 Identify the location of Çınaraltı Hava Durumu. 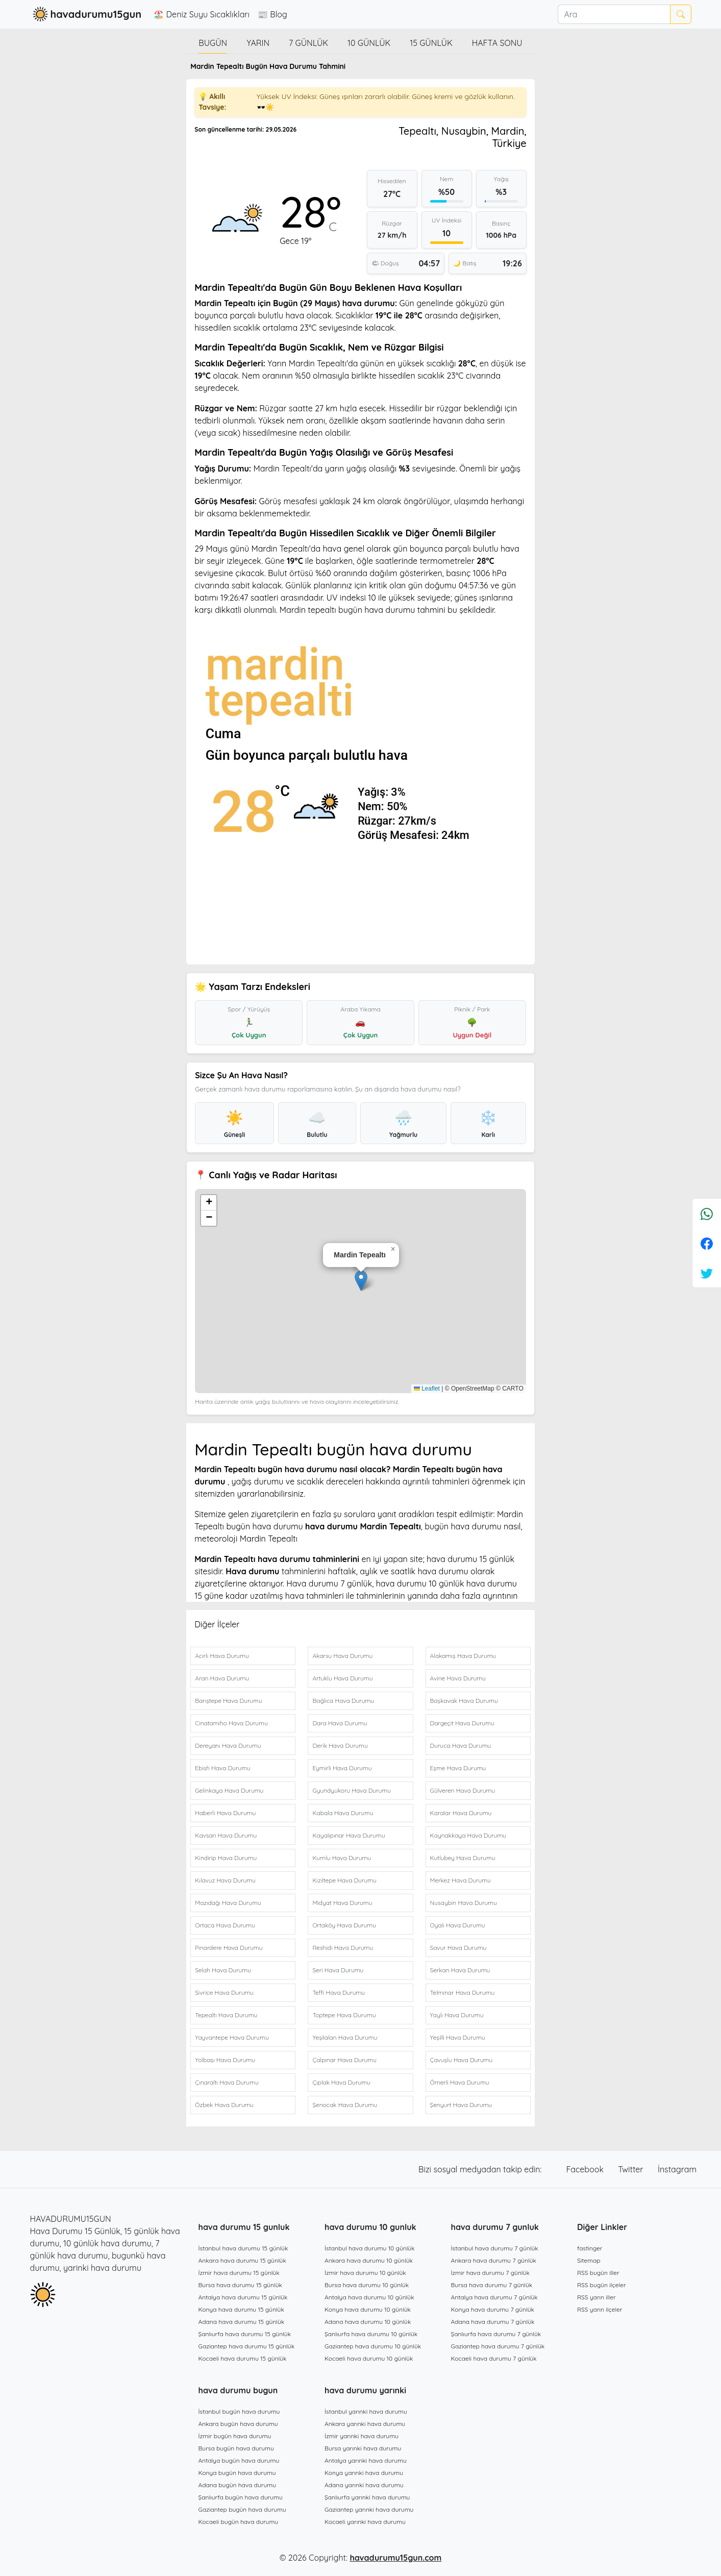
(227, 2082).